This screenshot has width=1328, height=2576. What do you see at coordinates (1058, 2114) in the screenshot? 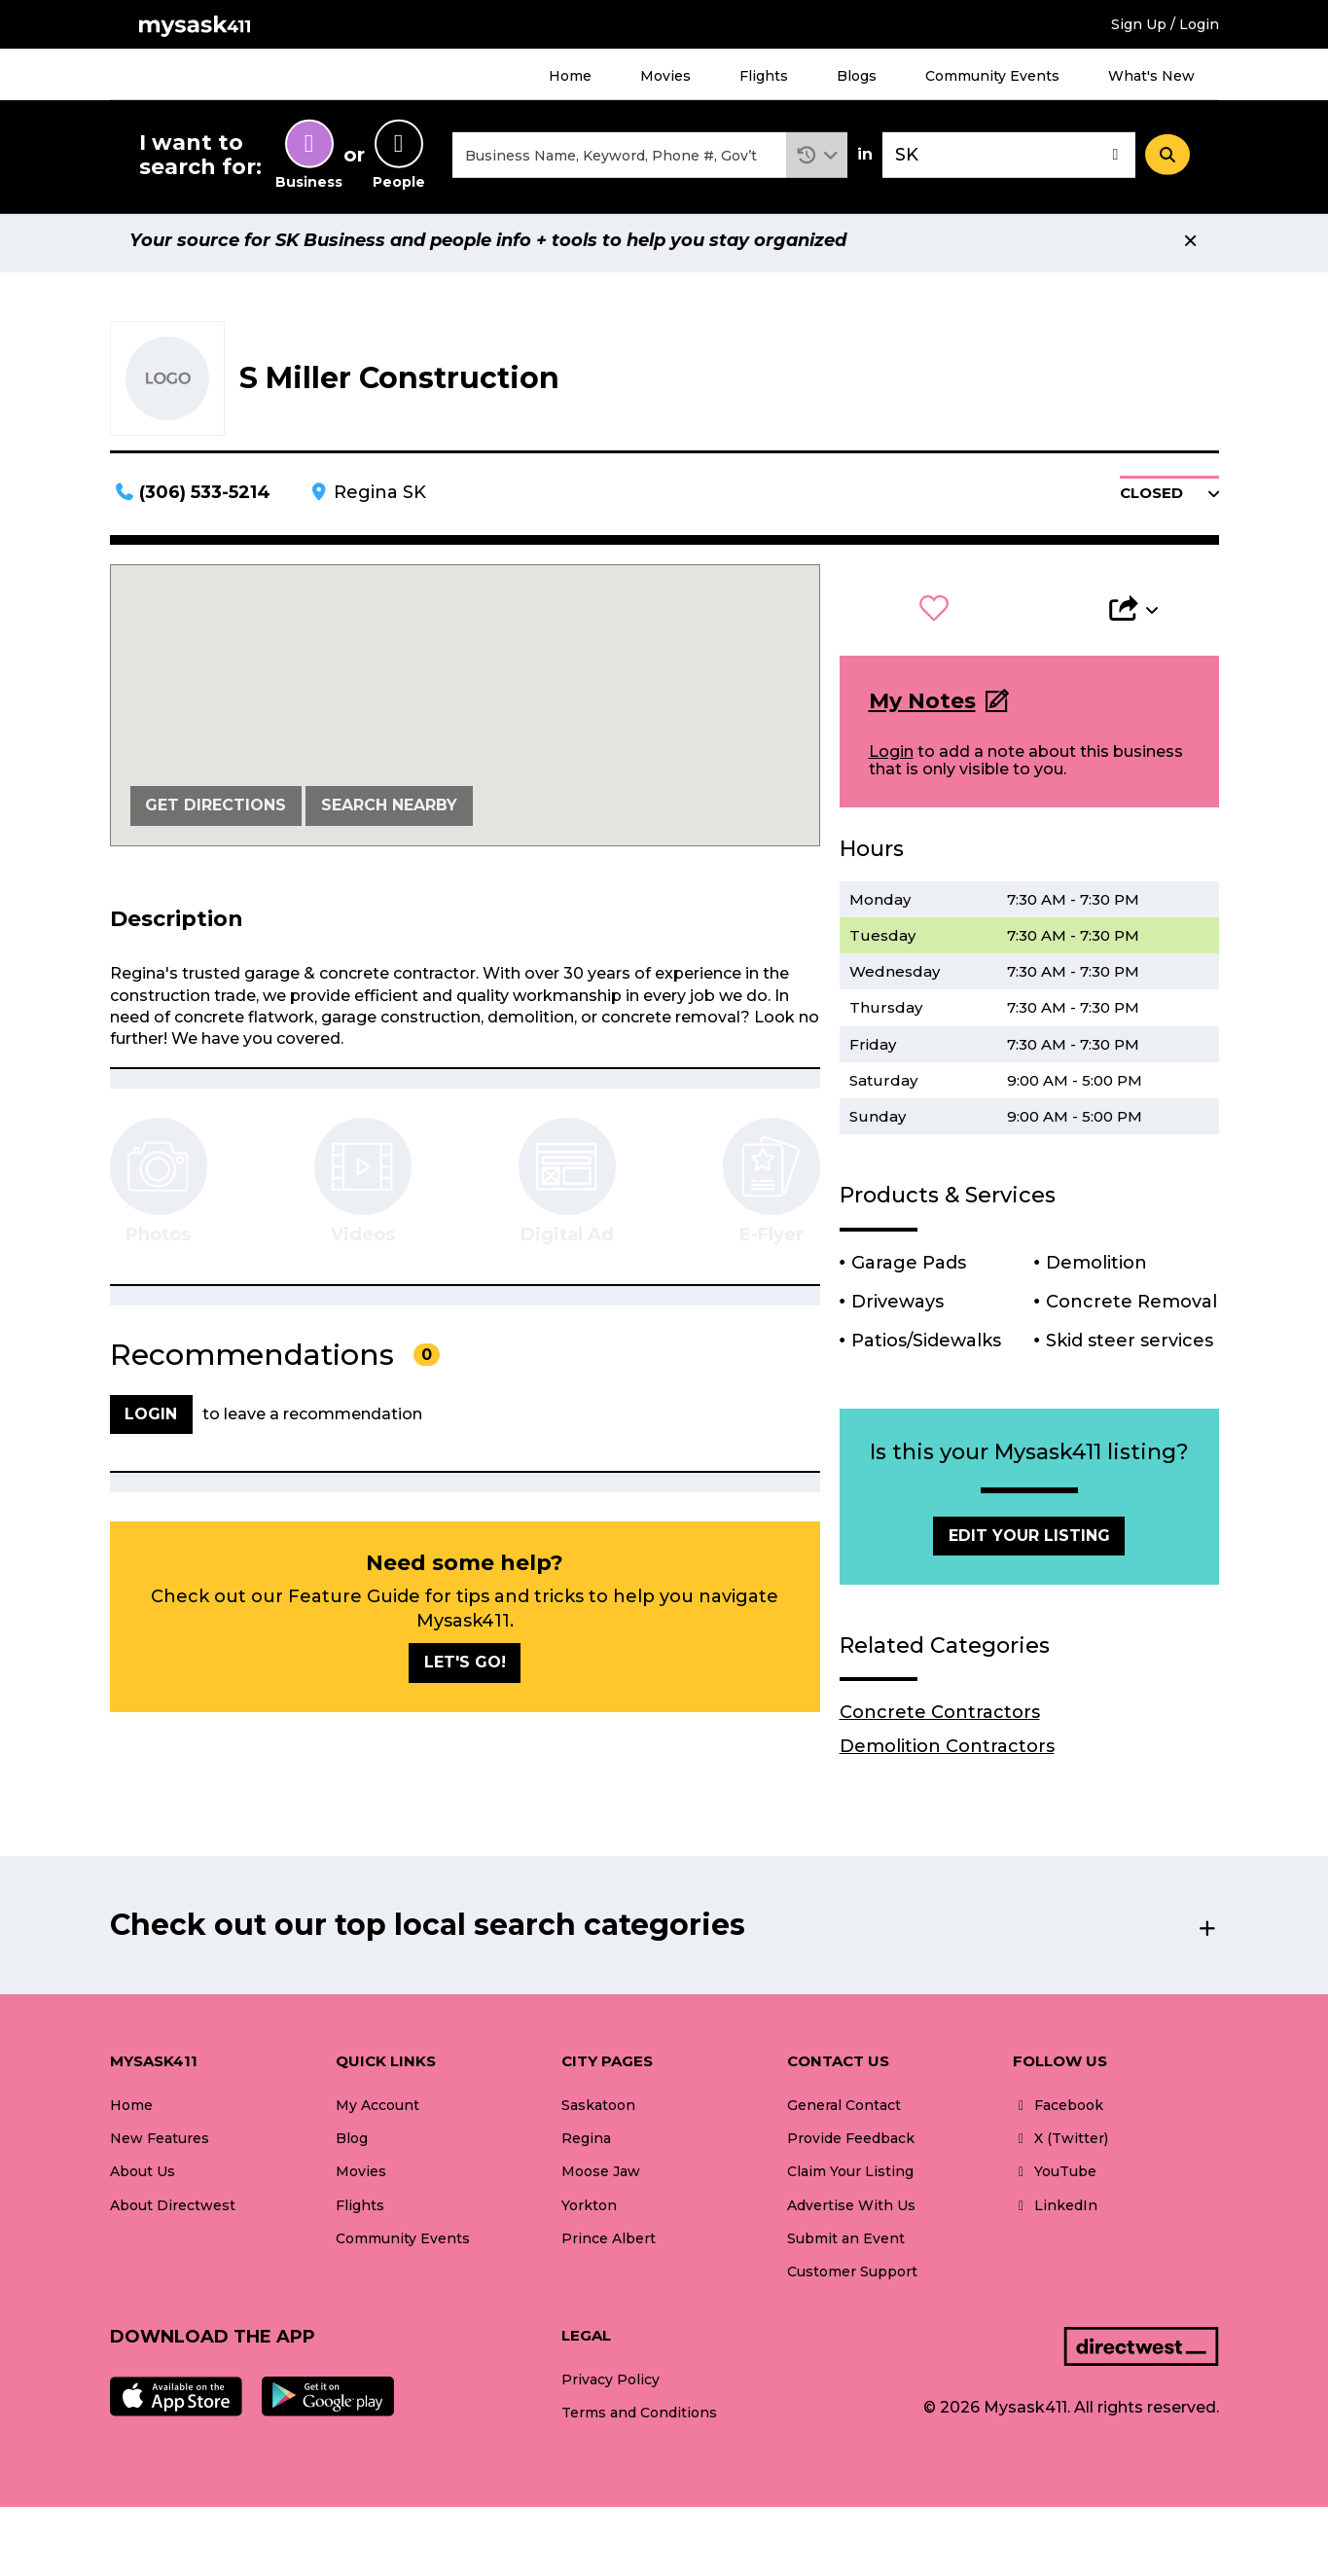
I see `Facebook` at bounding box center [1058, 2114].